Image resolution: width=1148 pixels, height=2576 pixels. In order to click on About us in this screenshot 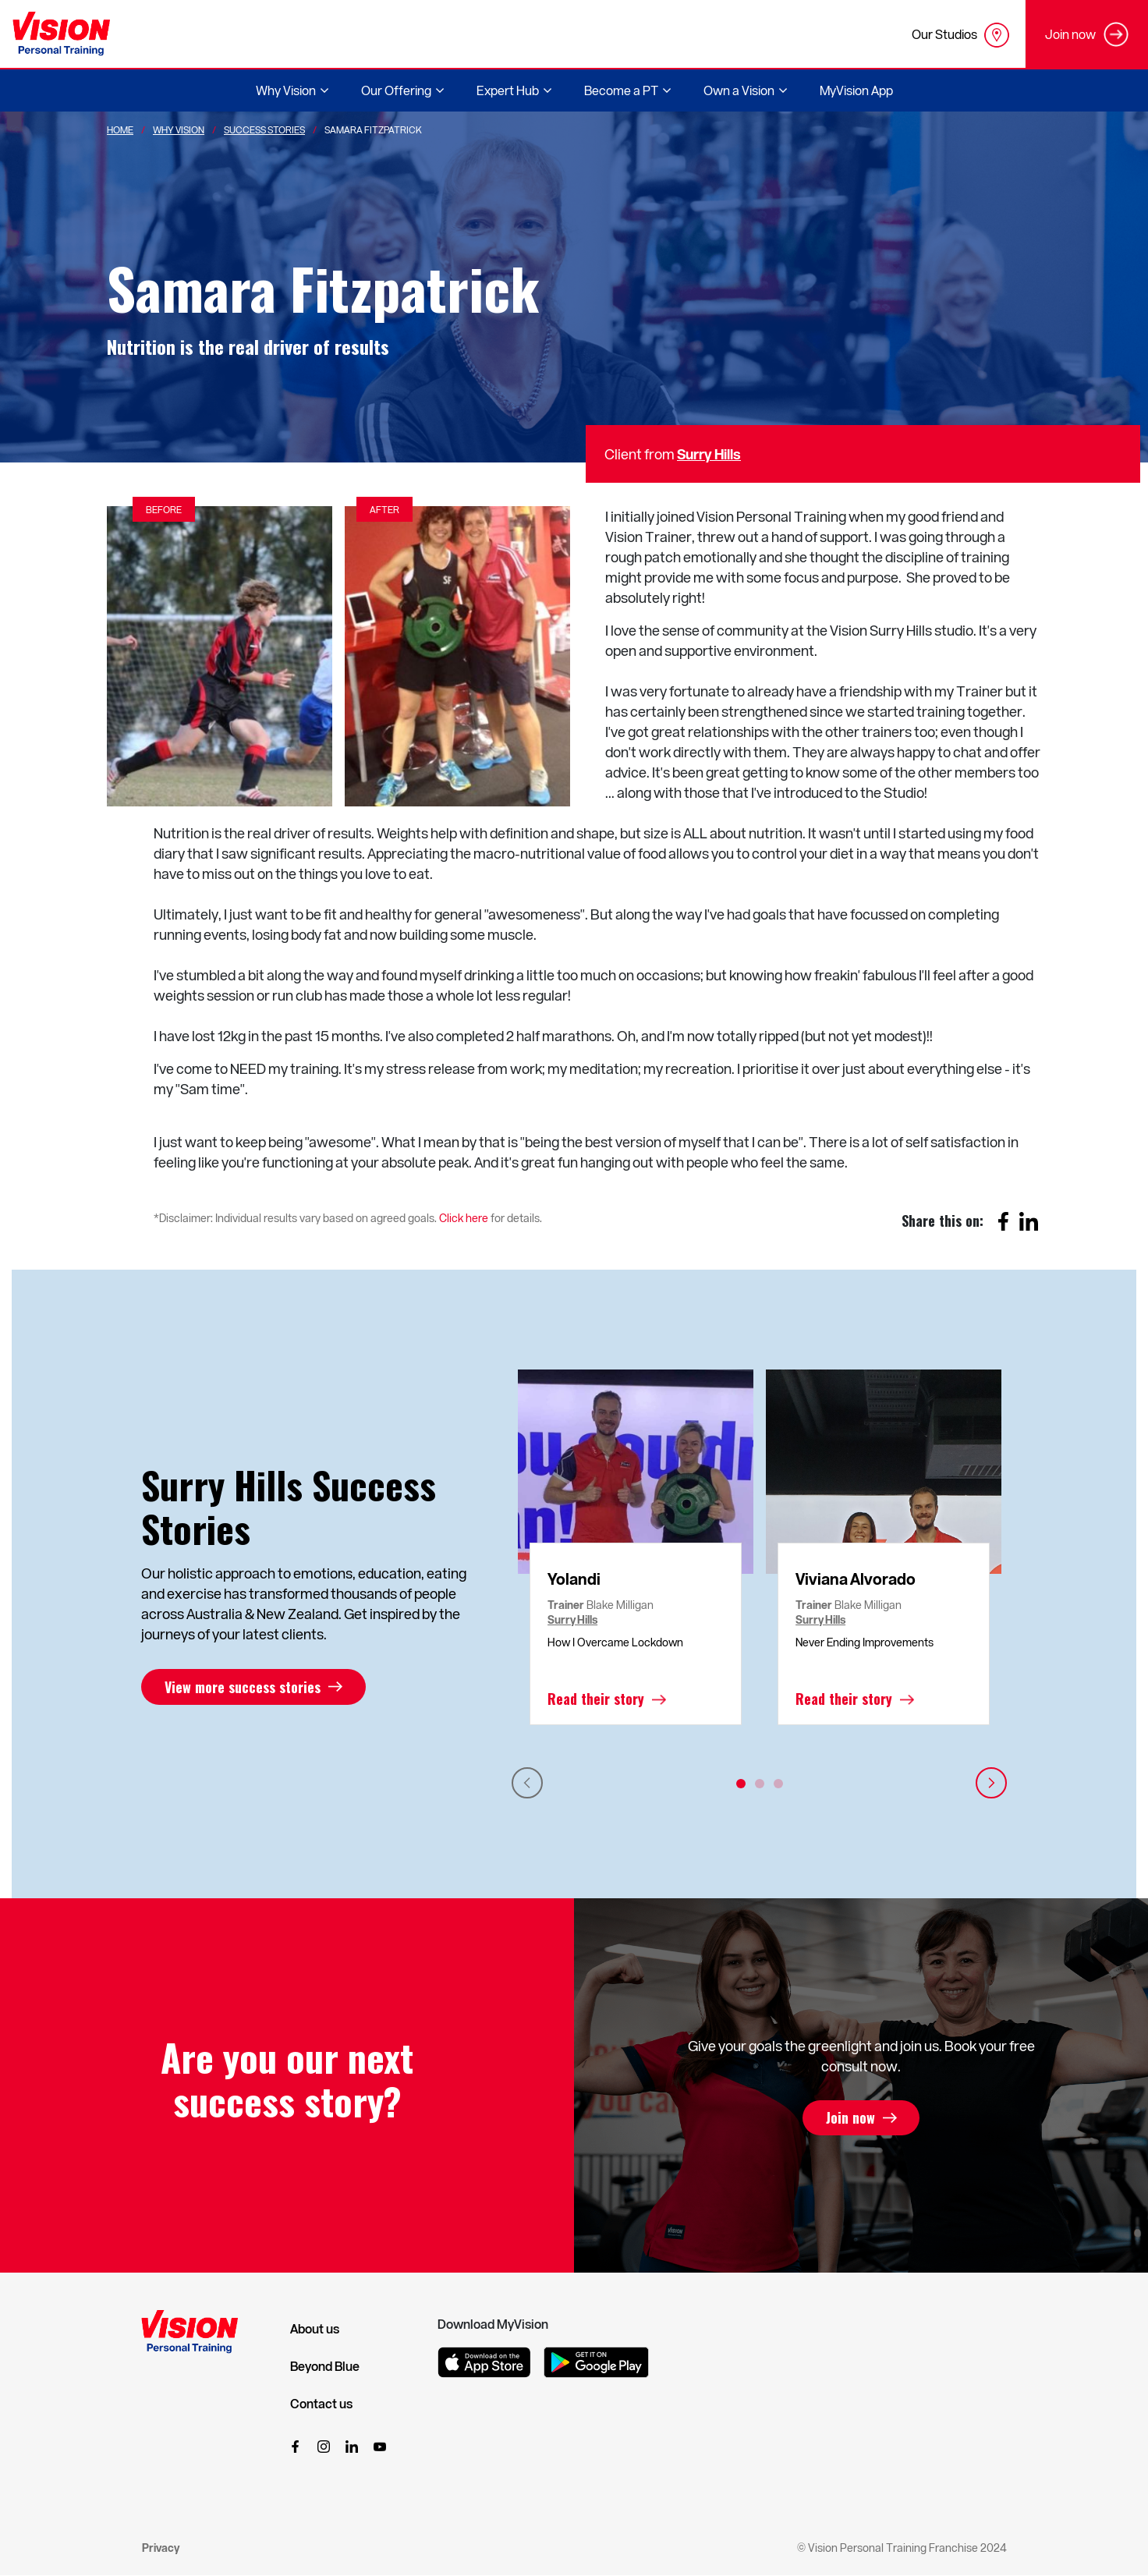, I will do `click(314, 2328)`.